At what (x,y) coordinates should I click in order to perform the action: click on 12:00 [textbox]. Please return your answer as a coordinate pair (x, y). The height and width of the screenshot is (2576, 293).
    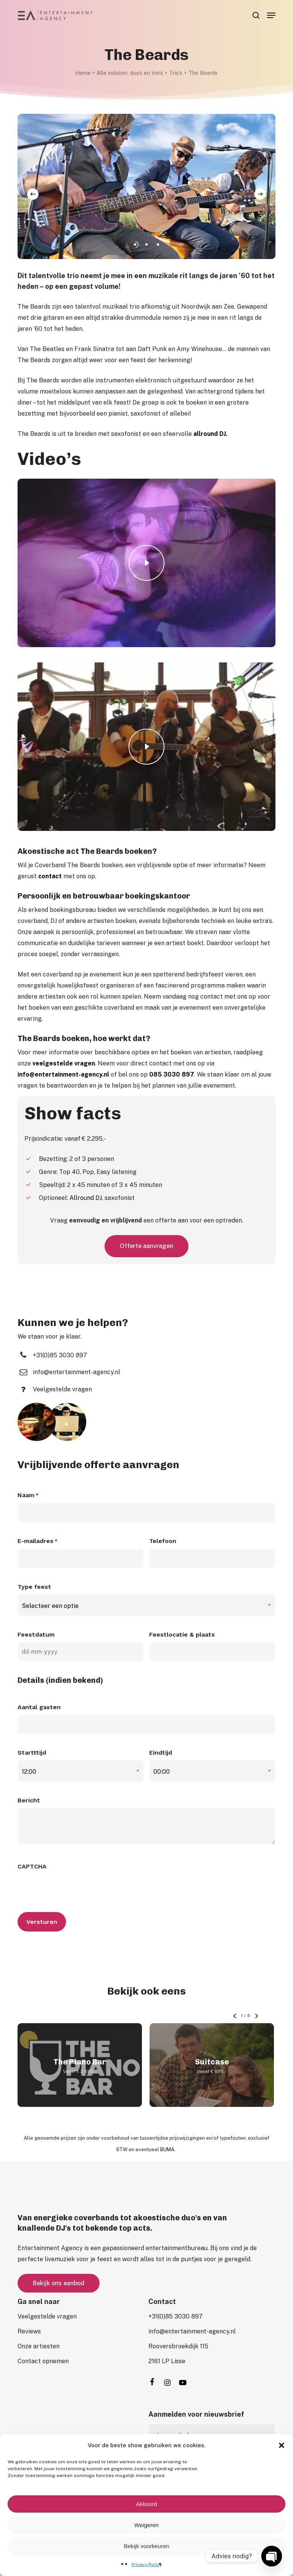
    Looking at the image, I should click on (29, 1771).